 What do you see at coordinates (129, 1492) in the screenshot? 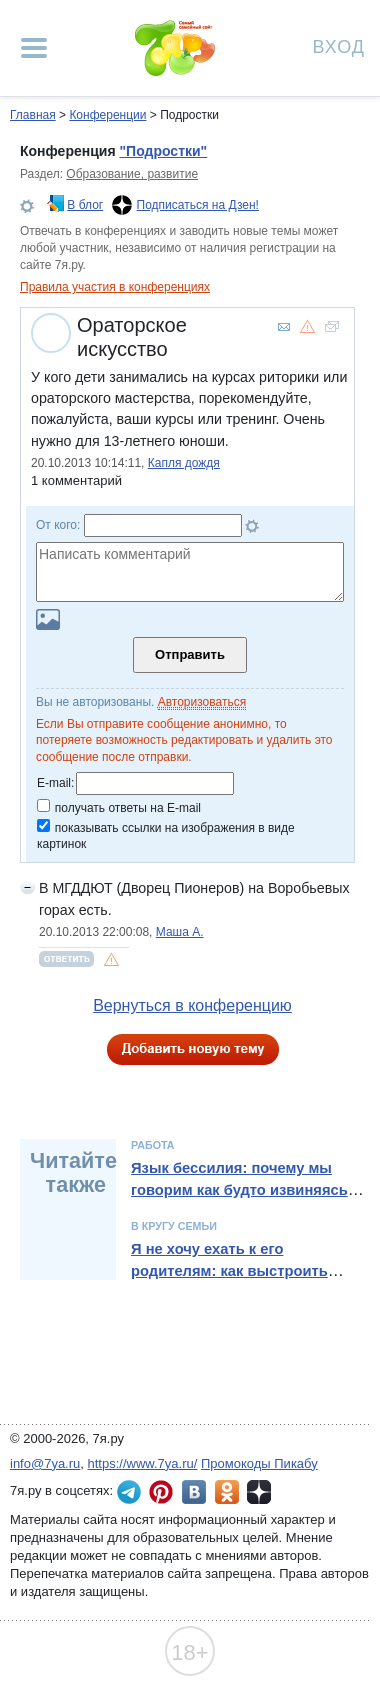
I see `7я.ру в Telegram` at bounding box center [129, 1492].